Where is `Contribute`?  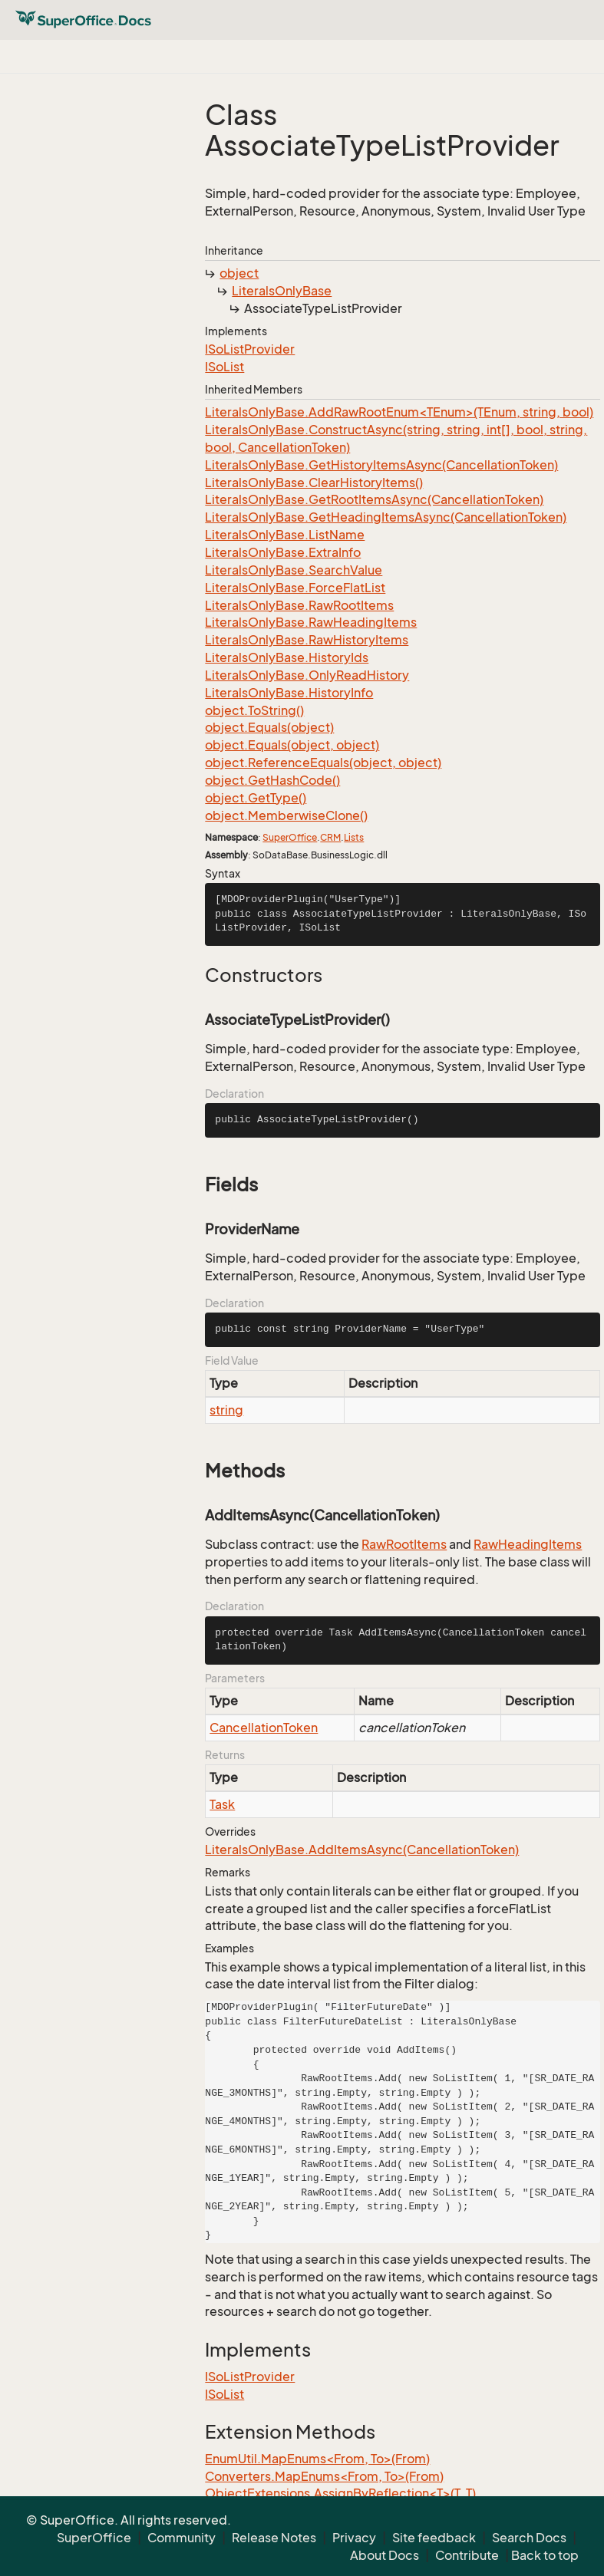
Contribute is located at coordinates (467, 2555).